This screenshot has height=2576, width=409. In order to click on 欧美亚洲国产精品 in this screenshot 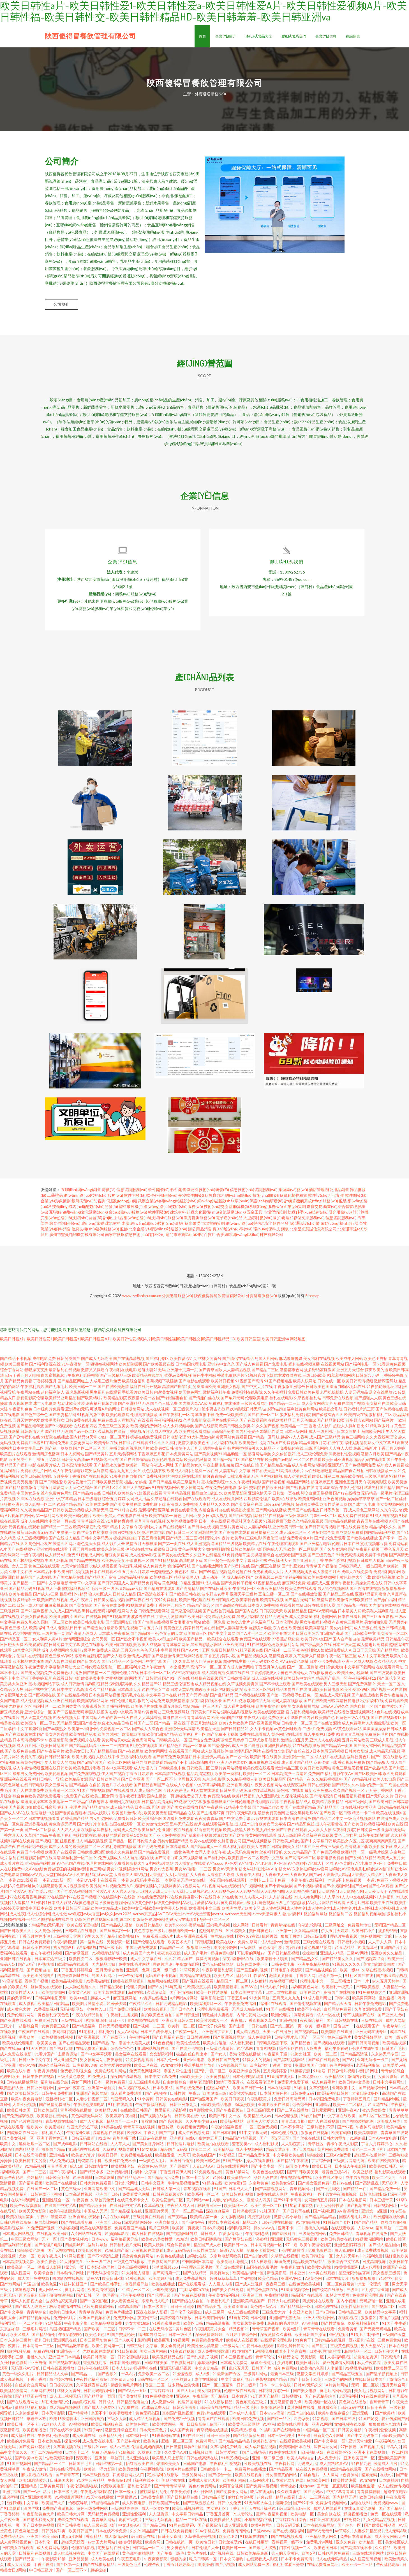, I will do `click(162, 1737)`.